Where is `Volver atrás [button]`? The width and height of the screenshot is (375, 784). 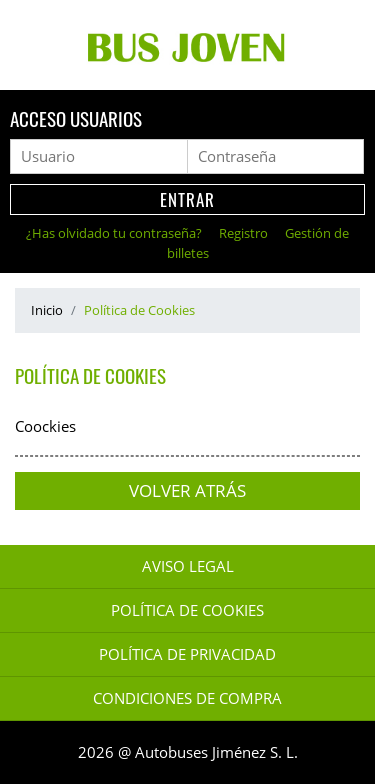 Volver atrás [button] is located at coordinates (187, 490).